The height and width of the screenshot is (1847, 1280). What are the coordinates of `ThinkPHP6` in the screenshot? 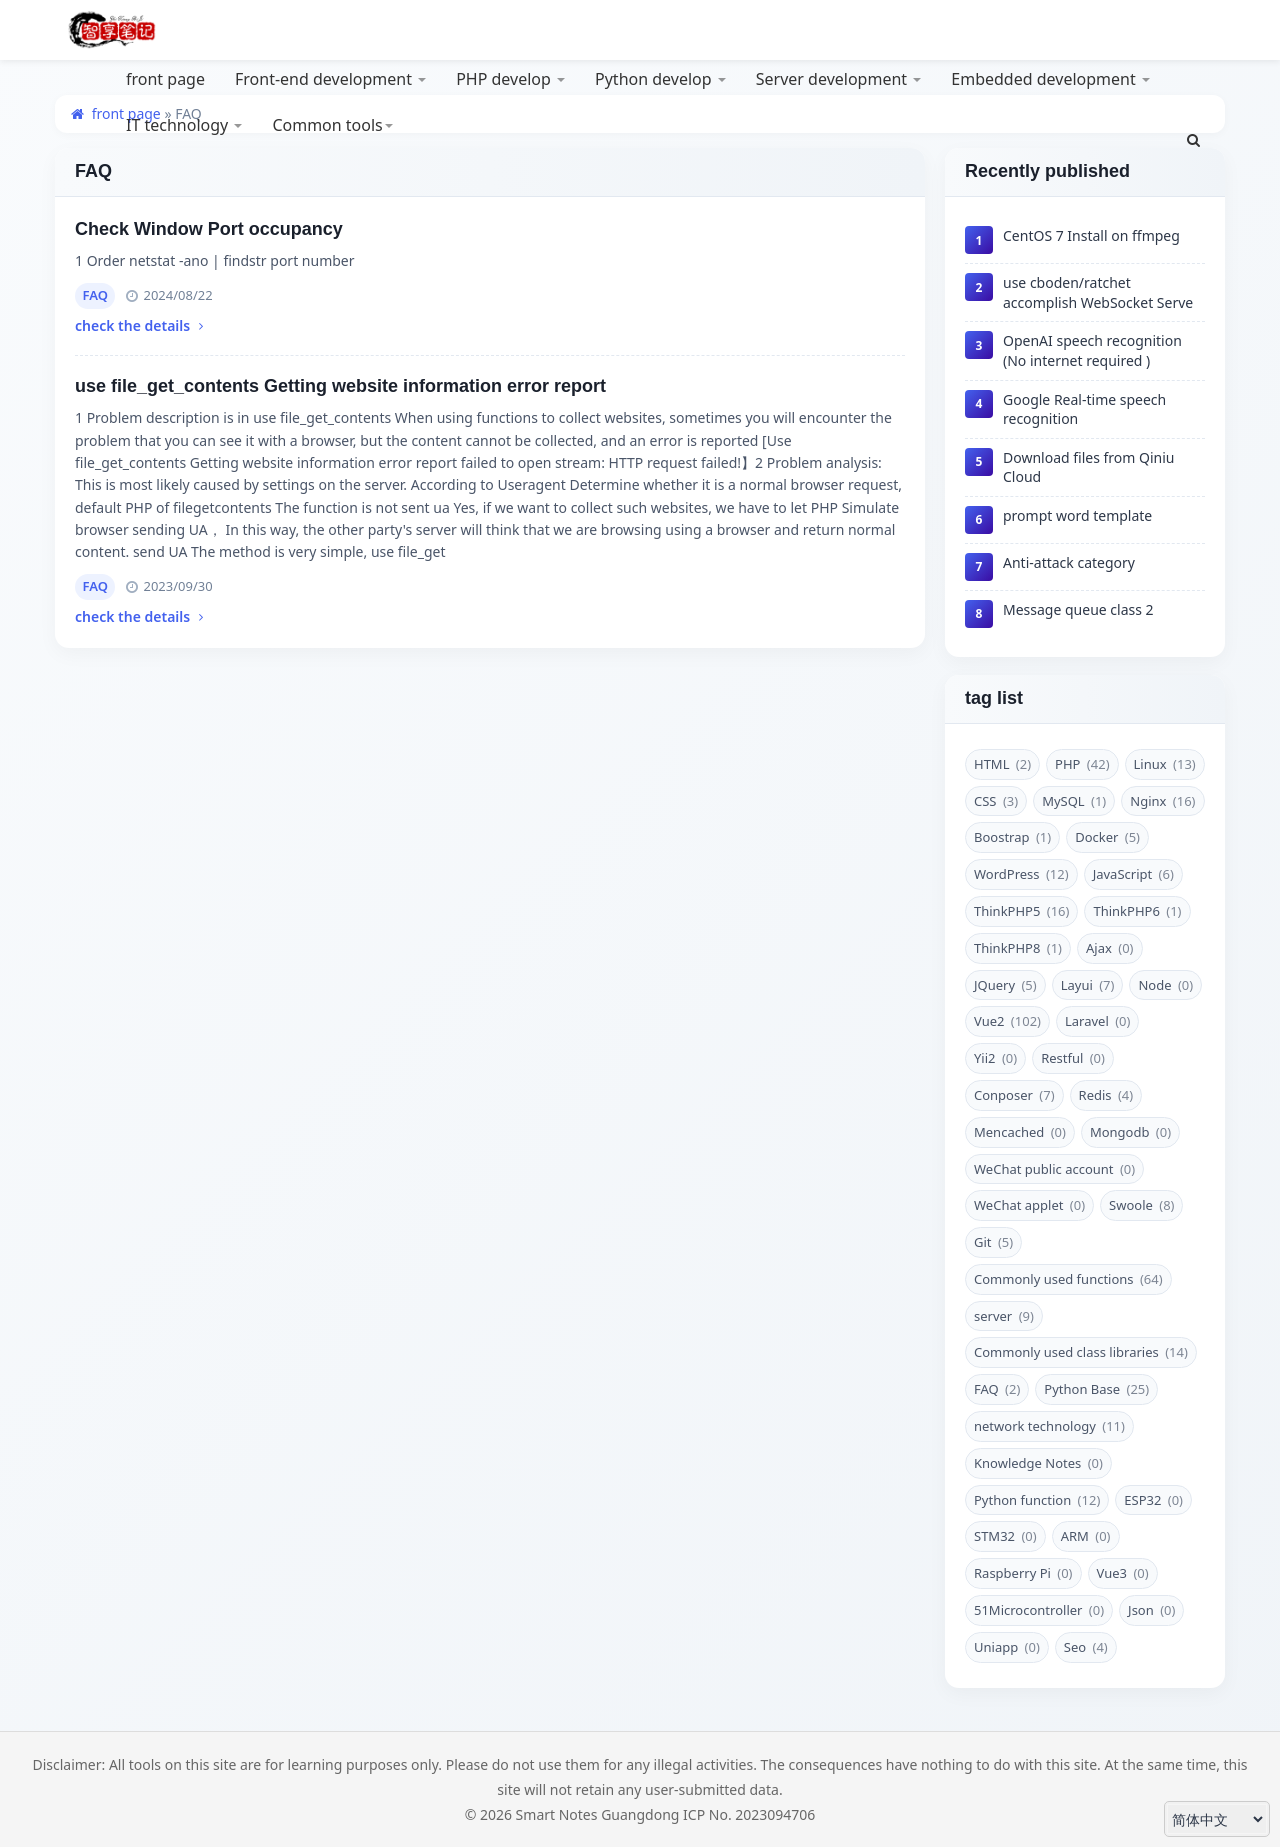 It's located at (1137, 911).